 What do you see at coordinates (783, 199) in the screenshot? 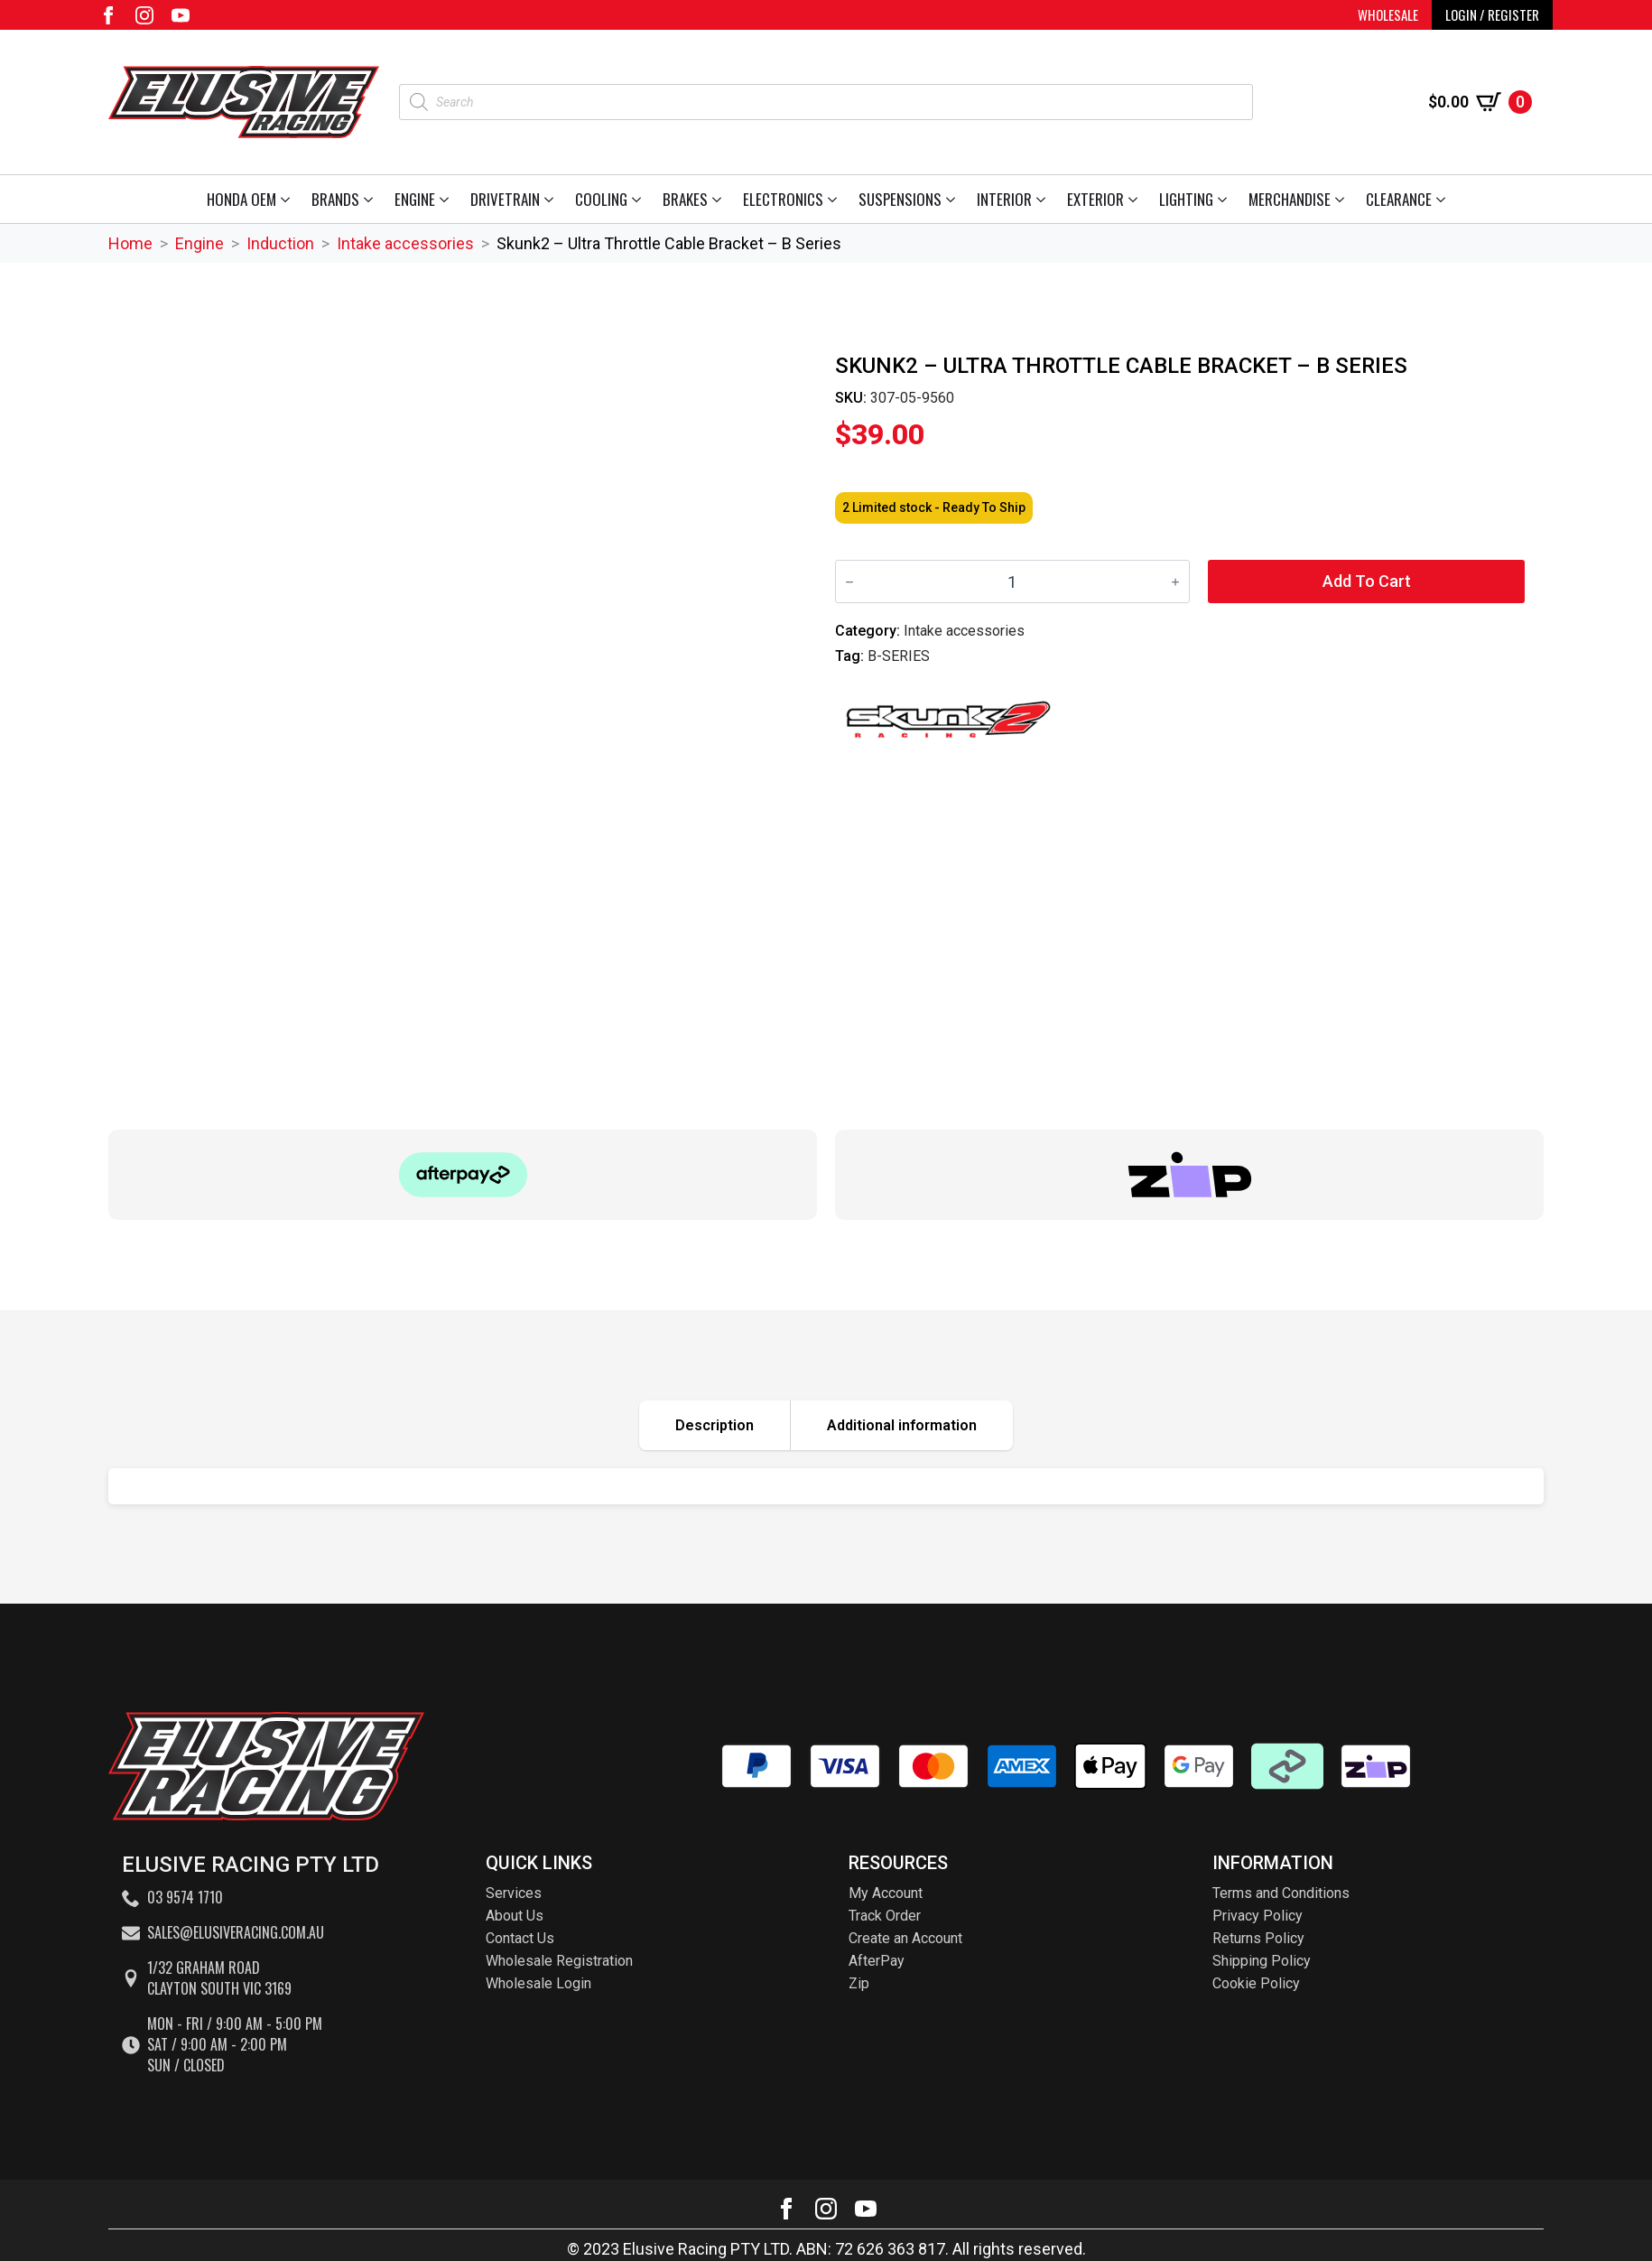
I see `Electronics` at bounding box center [783, 199].